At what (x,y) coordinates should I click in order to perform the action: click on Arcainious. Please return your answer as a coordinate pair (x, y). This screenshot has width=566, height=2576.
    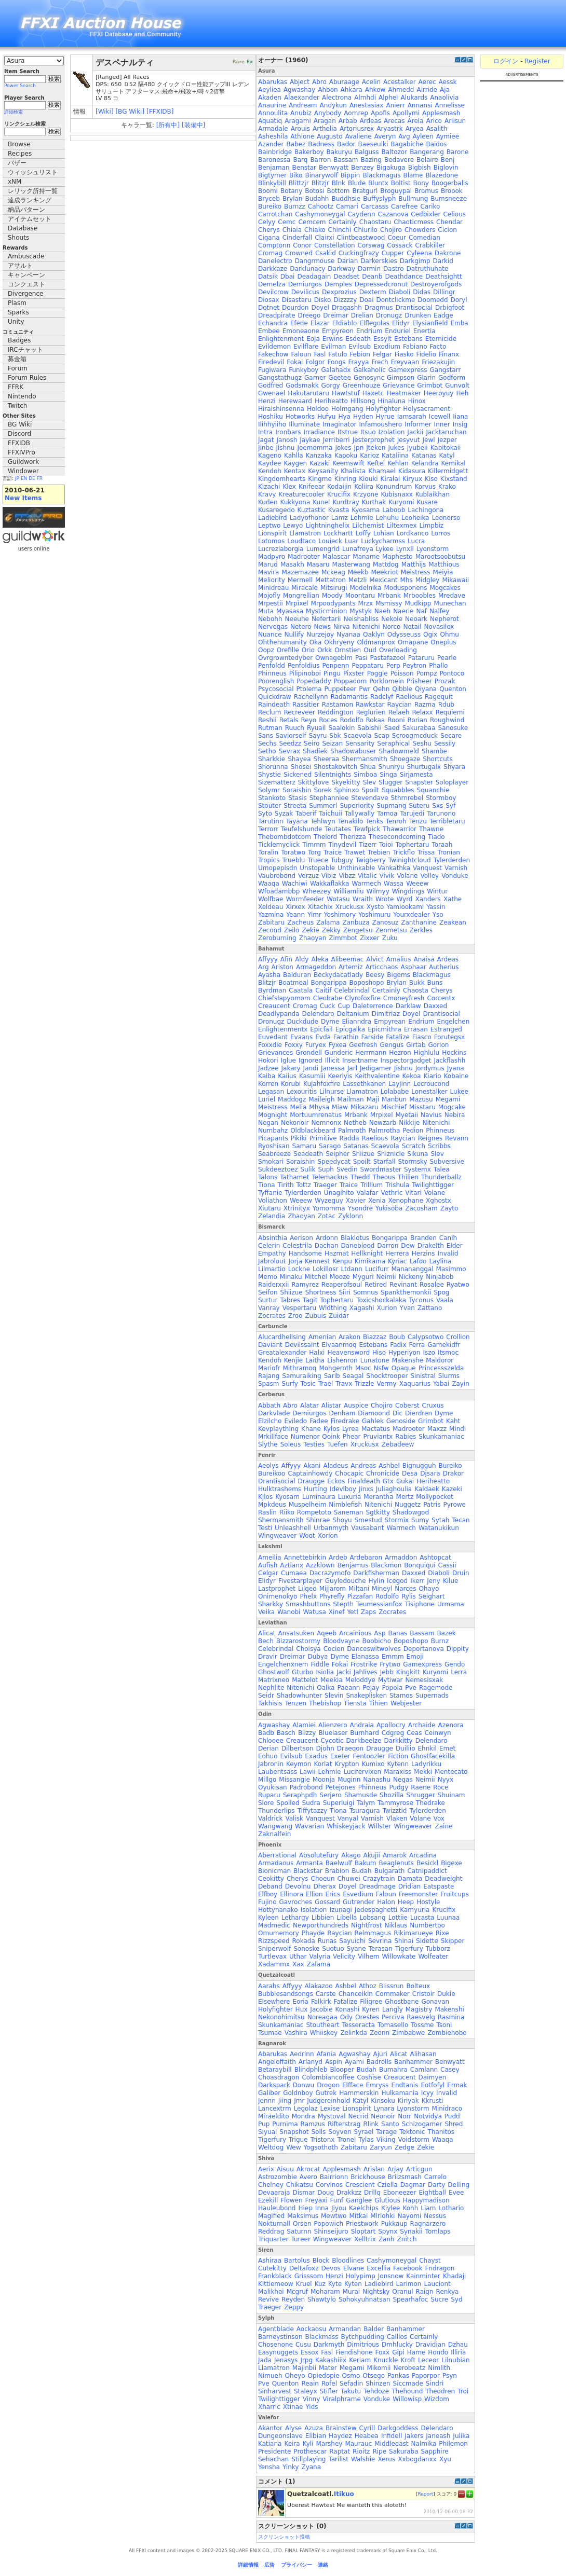
    Looking at the image, I should click on (355, 1633).